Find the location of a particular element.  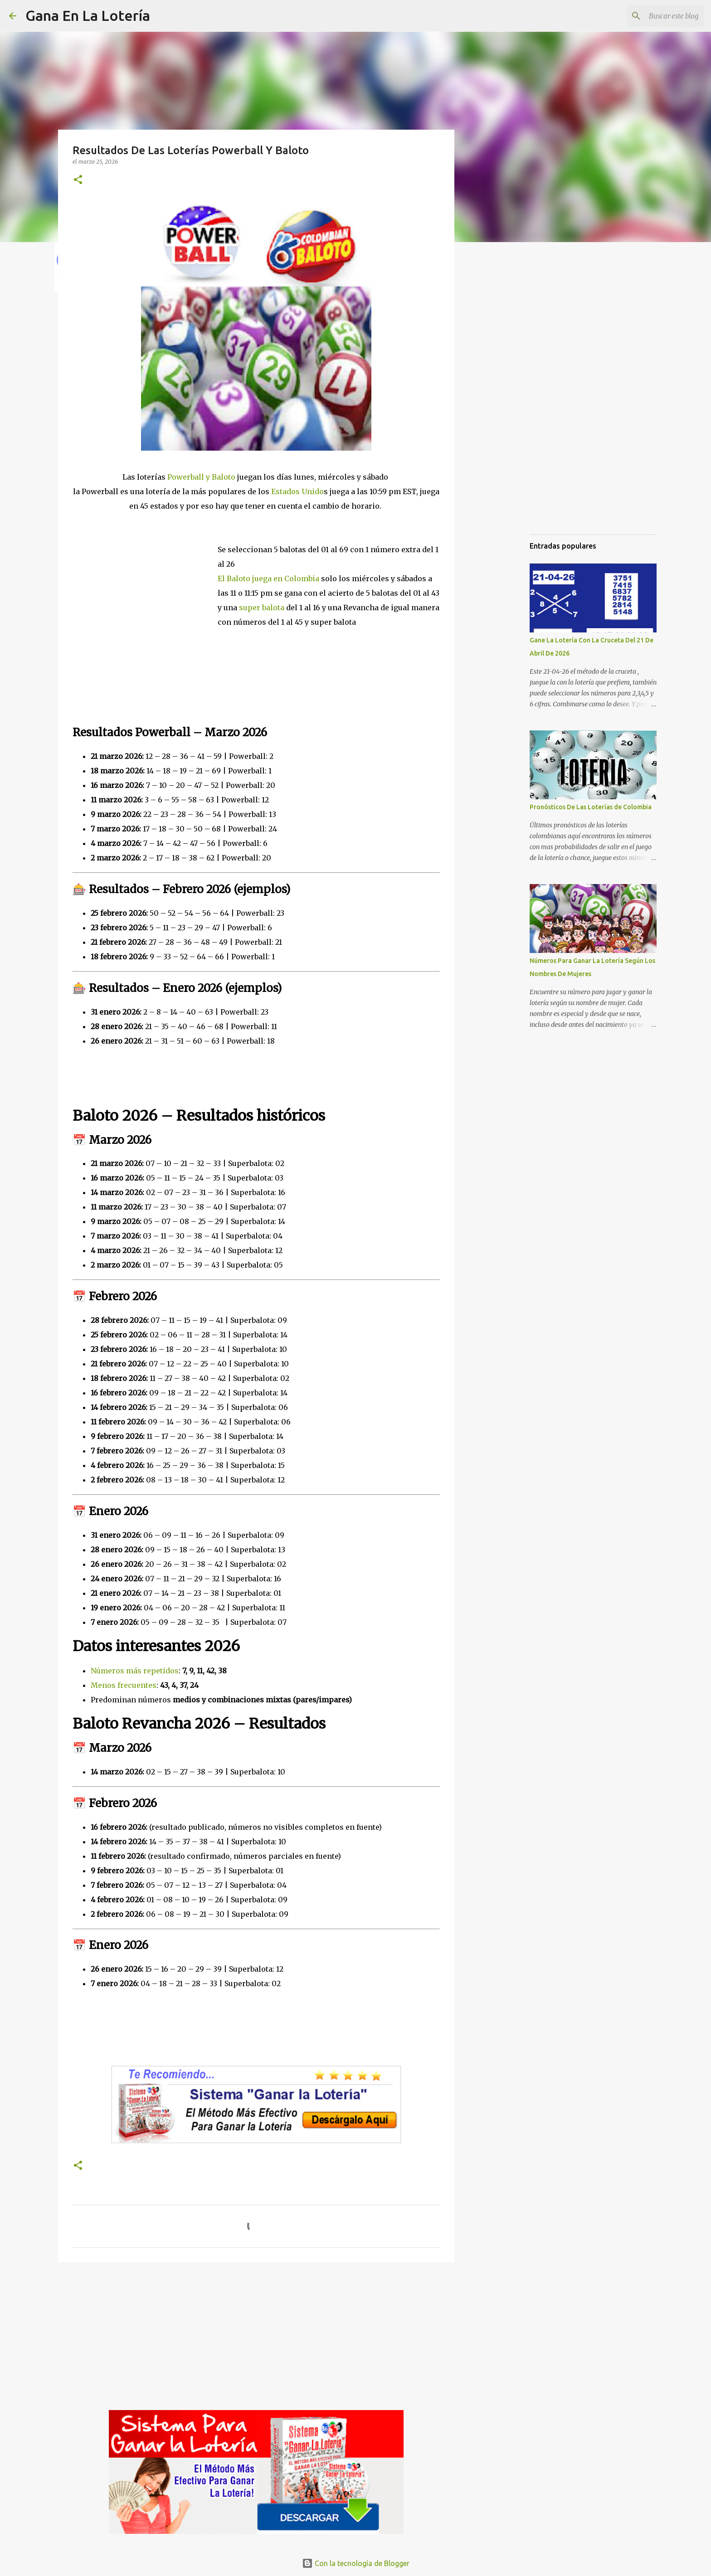

Menos frecuentes is located at coordinates (123, 1685).